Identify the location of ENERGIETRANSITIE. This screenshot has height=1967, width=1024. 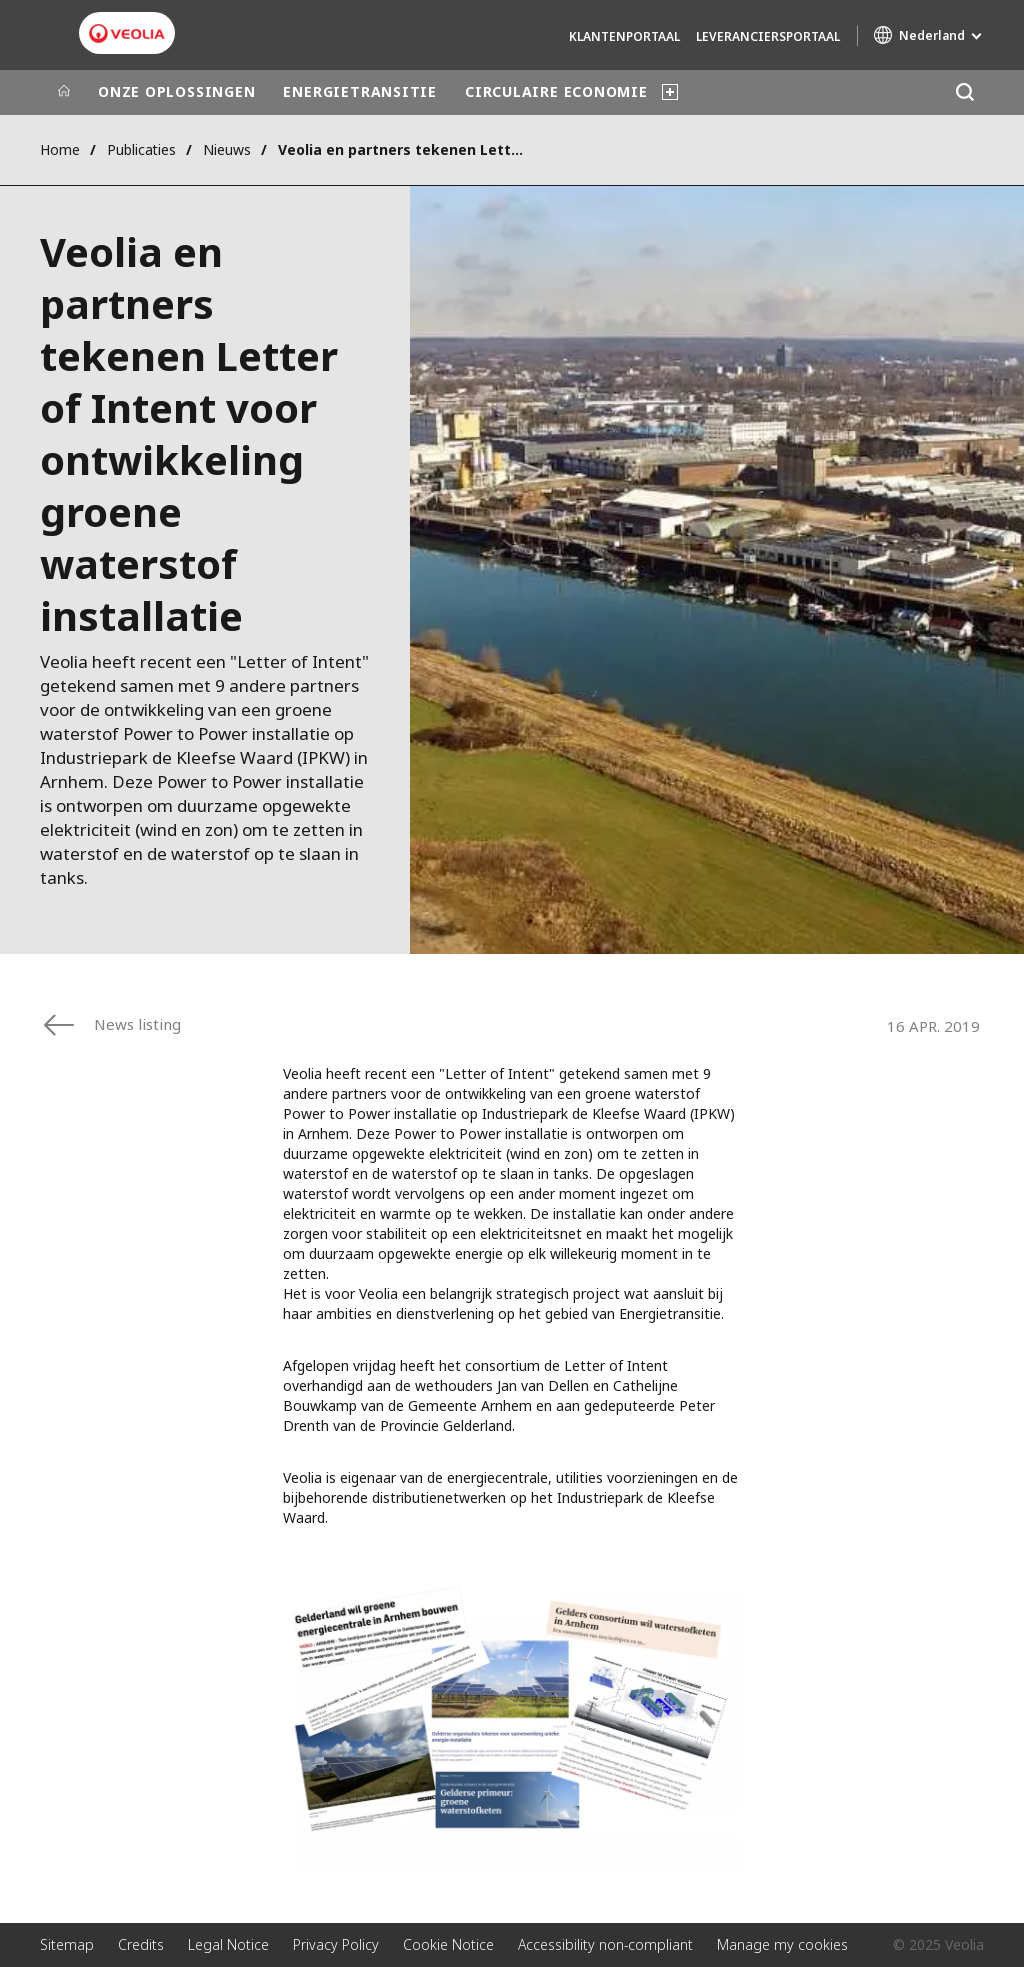
(359, 91).